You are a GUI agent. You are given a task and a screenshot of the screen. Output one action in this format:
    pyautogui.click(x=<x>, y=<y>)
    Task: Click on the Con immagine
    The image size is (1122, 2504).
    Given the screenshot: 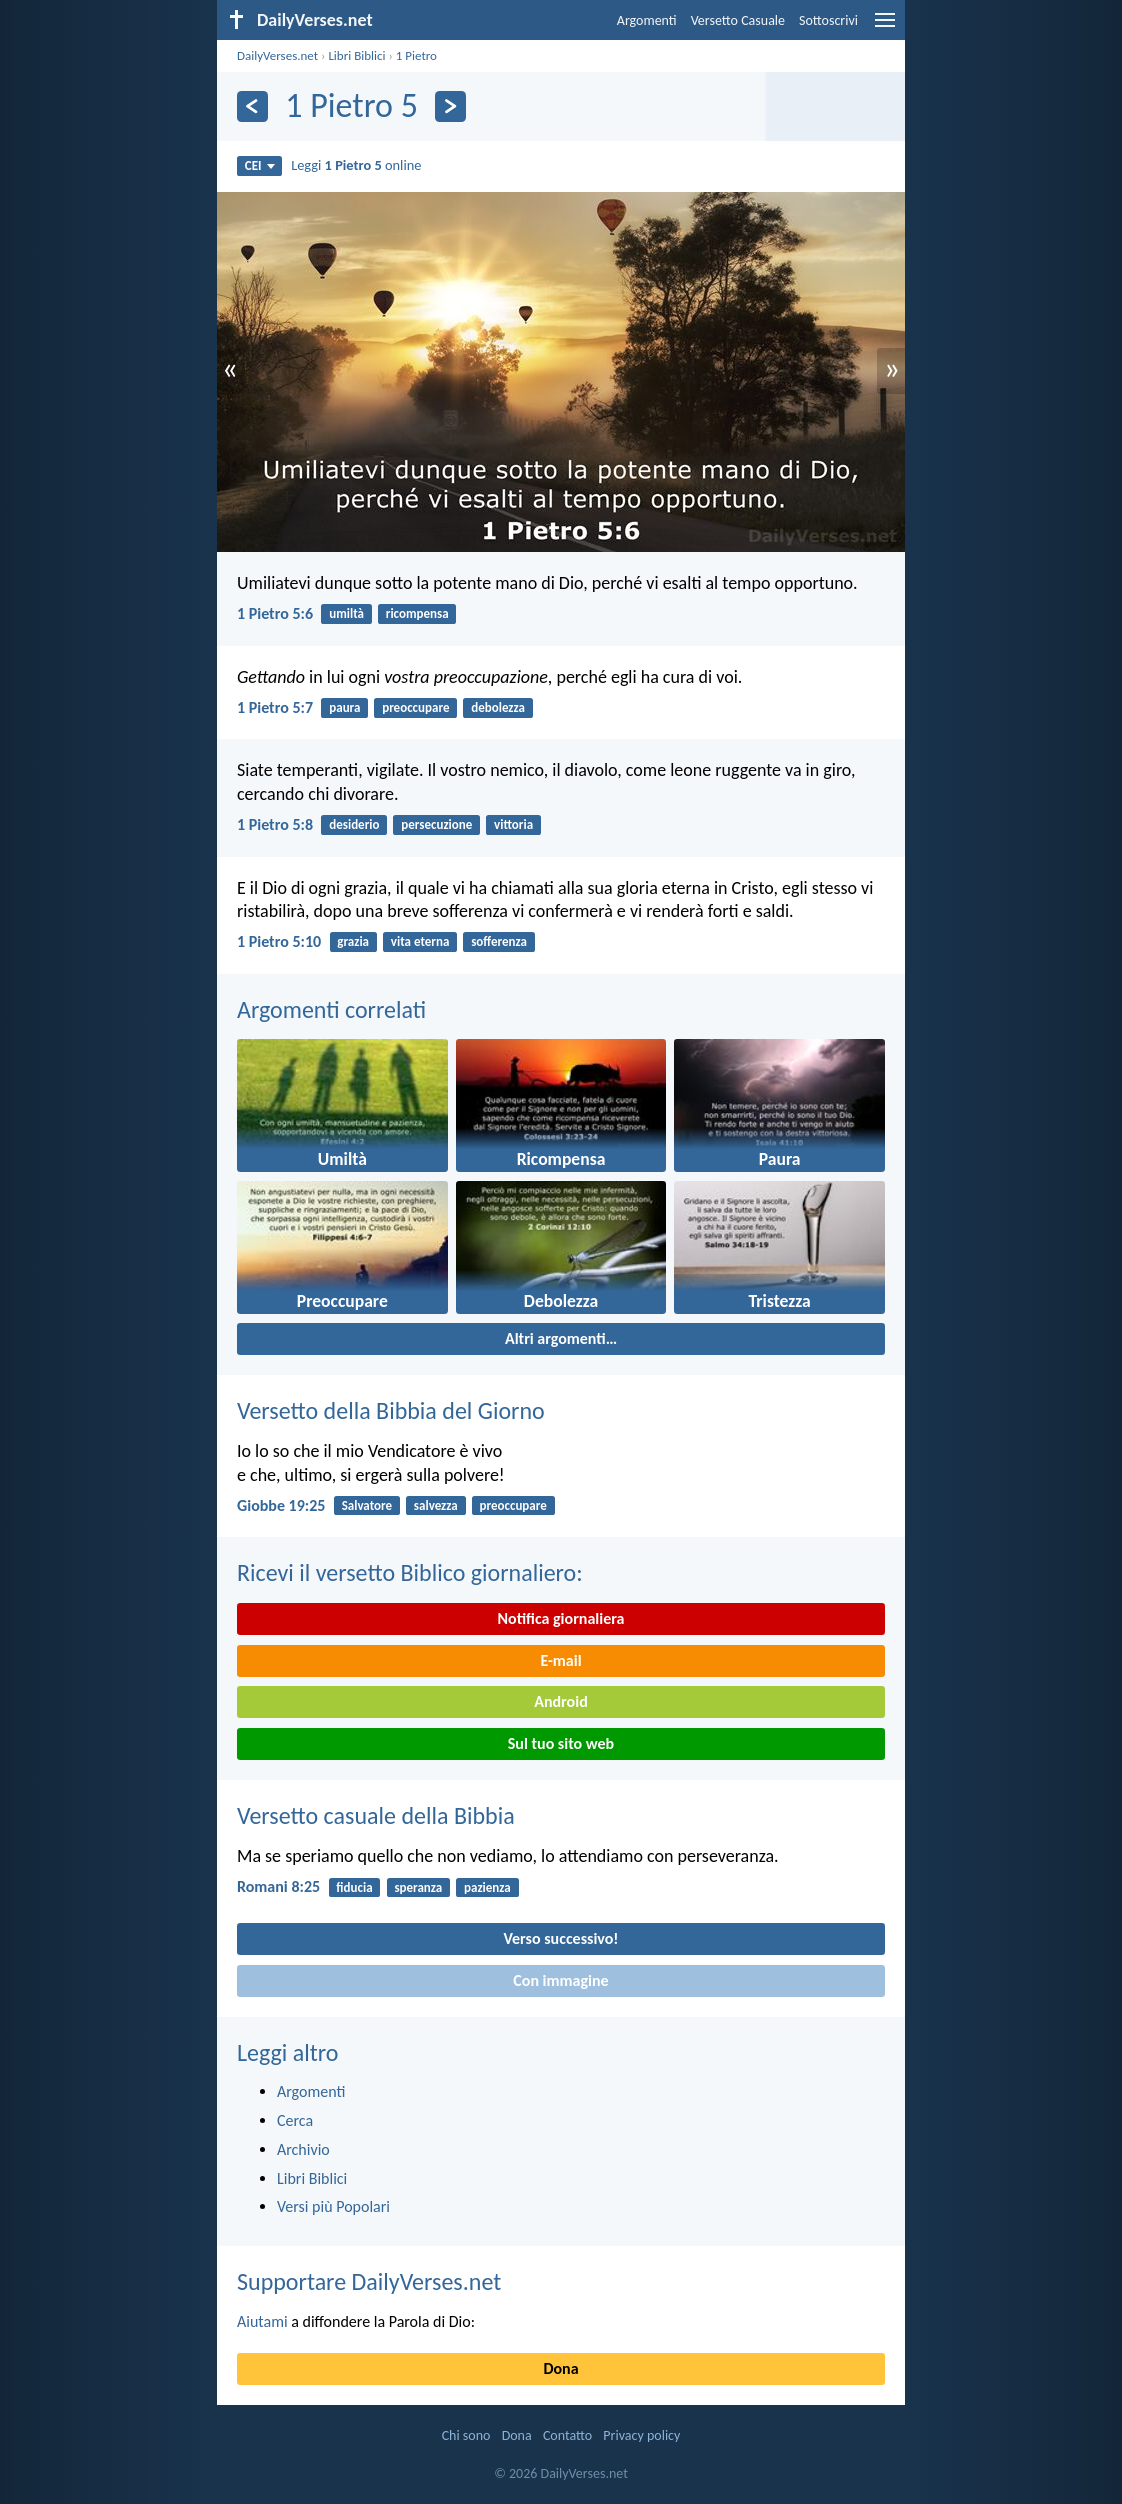 What is the action you would take?
    pyautogui.click(x=560, y=1980)
    